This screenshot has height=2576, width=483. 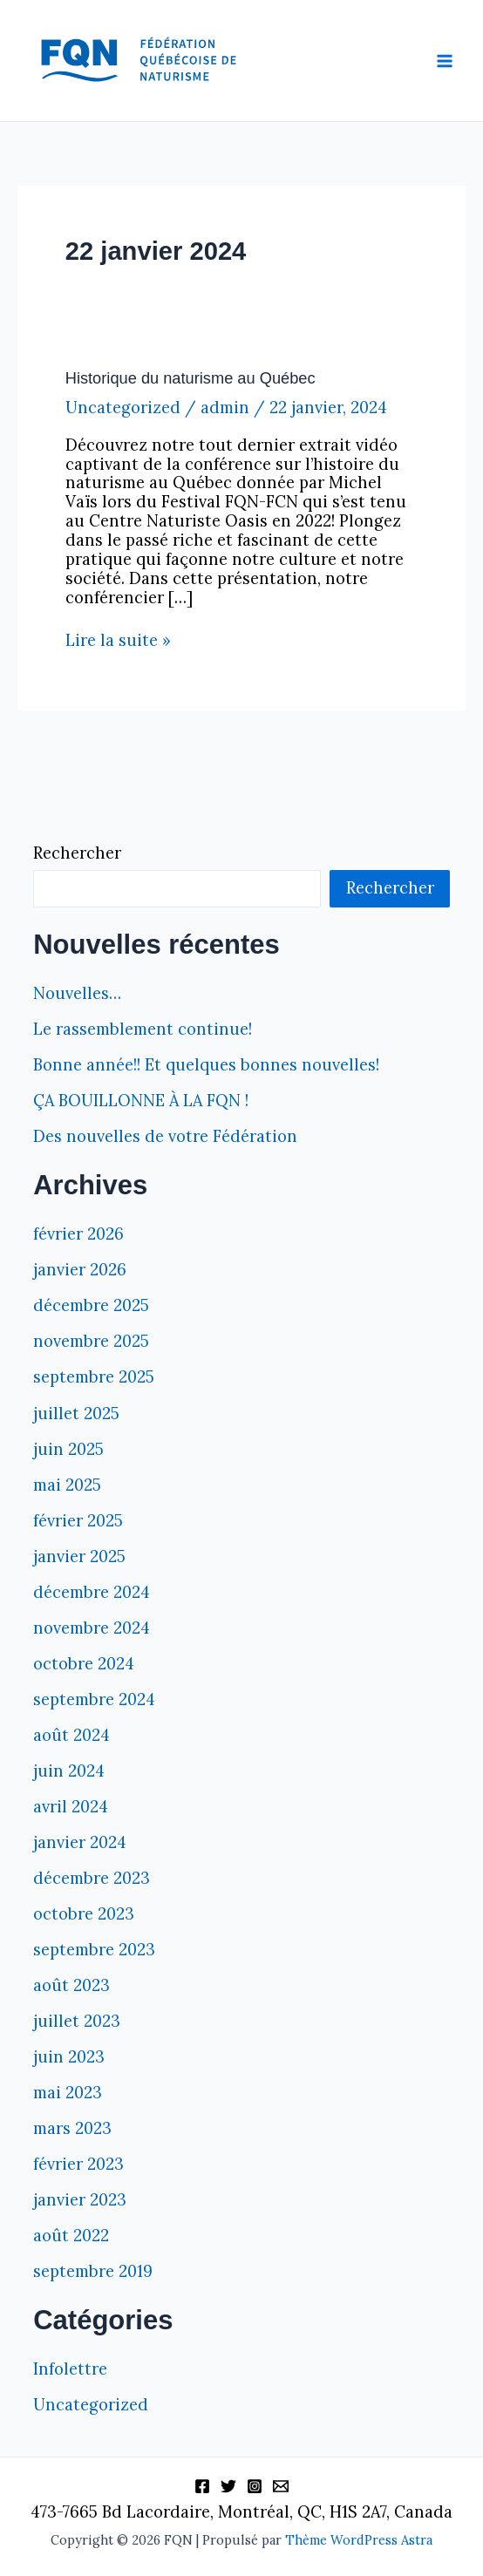 I want to click on décembre 2025, so click(x=91, y=1305).